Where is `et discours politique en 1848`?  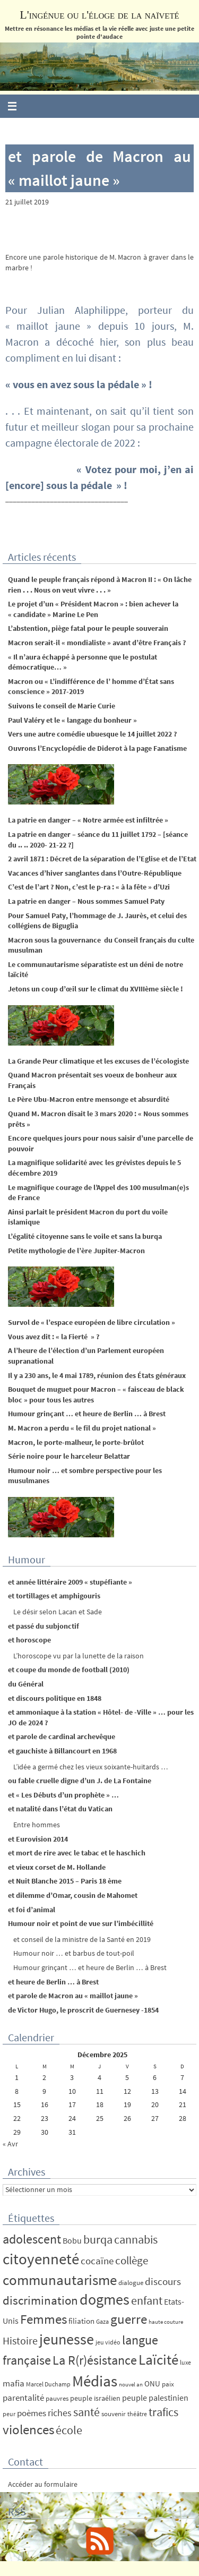 et discours politique en 1848 is located at coordinates (54, 1698).